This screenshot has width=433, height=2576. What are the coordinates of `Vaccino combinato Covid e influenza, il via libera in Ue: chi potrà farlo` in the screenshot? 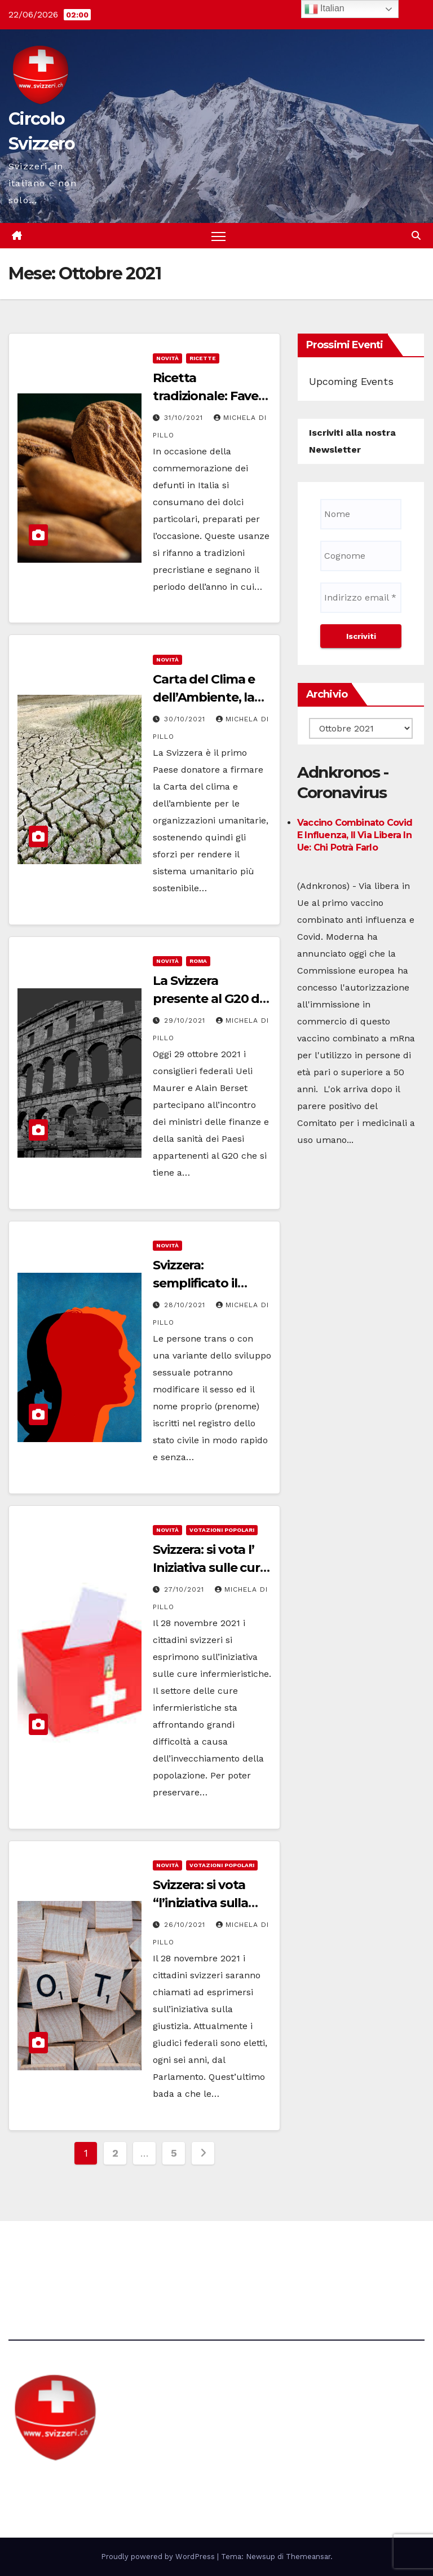 It's located at (355, 835).